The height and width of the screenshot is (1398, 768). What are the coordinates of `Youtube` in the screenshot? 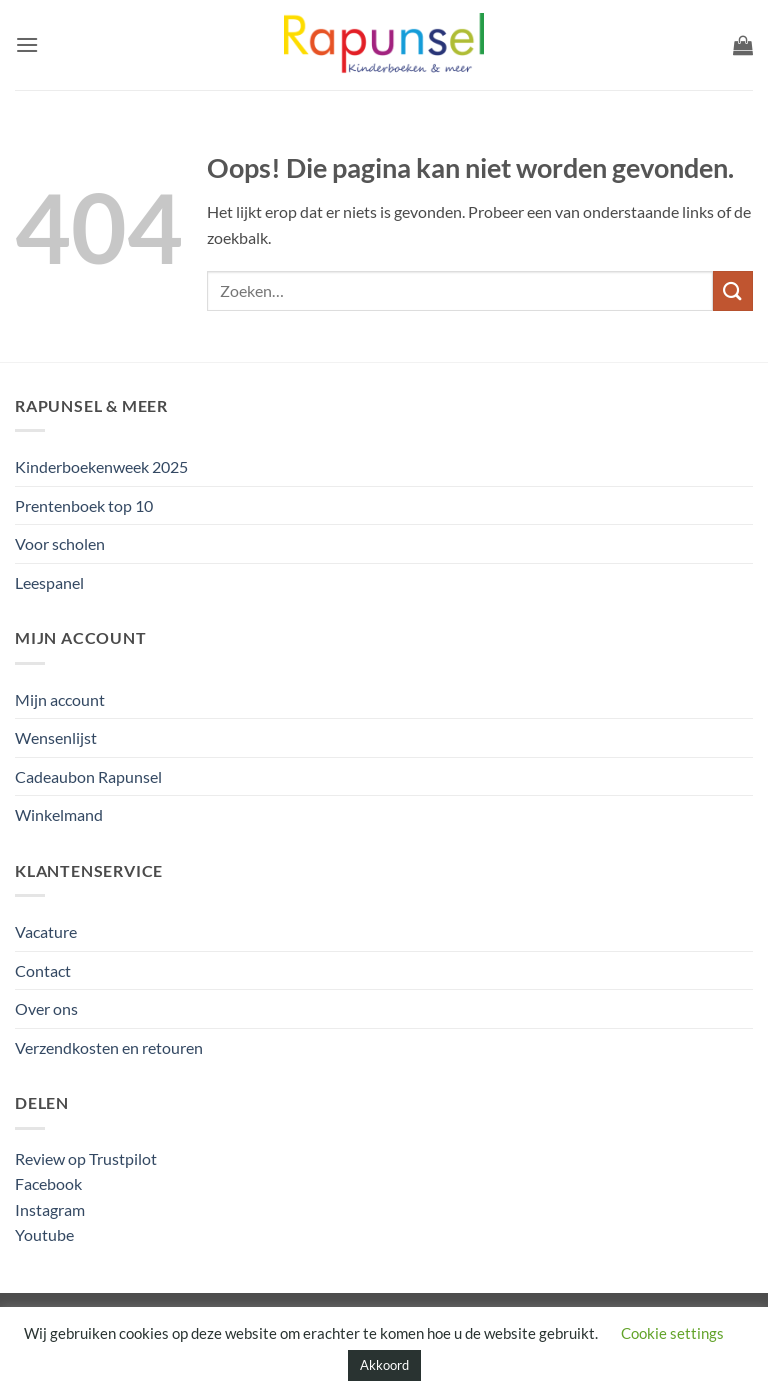 It's located at (44, 1234).